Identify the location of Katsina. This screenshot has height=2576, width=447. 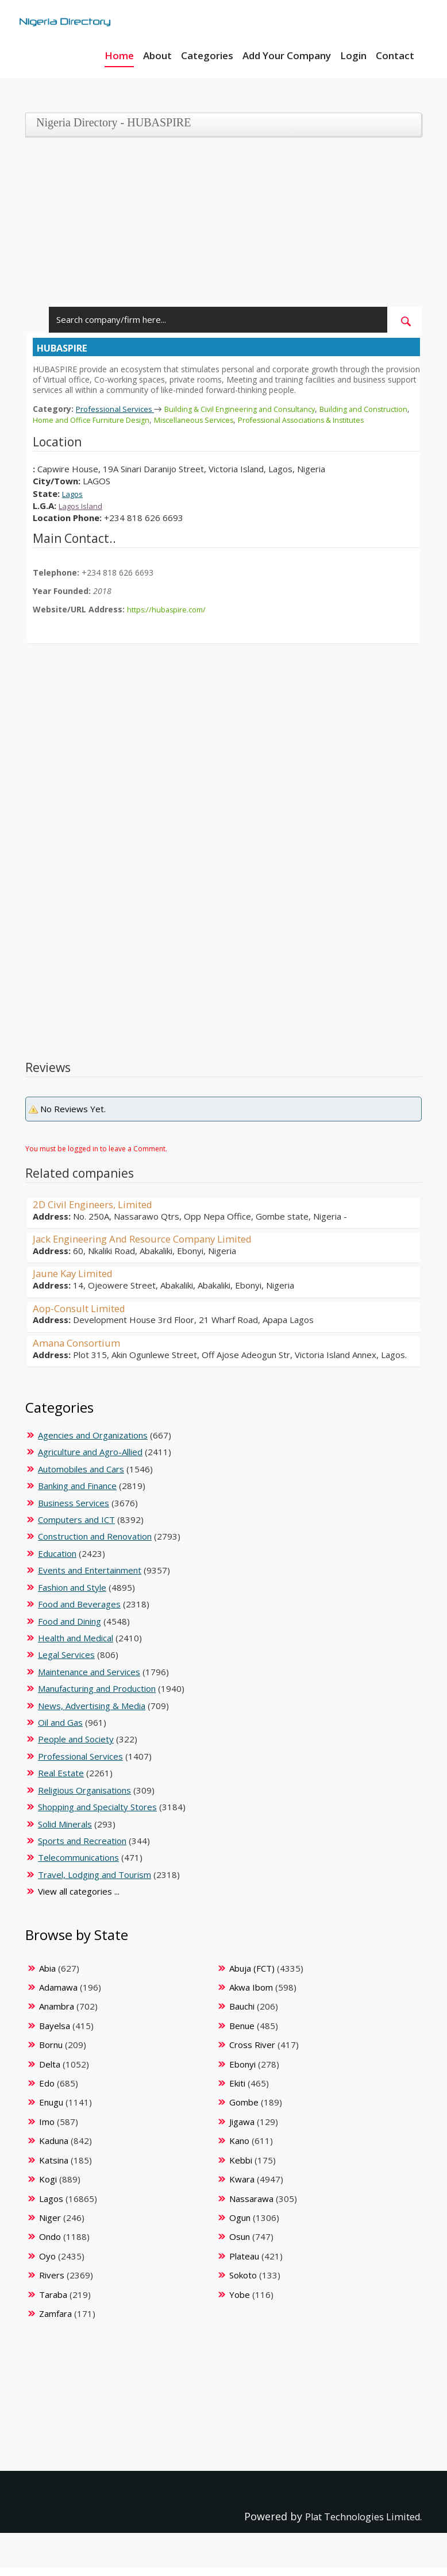
(53, 2168).